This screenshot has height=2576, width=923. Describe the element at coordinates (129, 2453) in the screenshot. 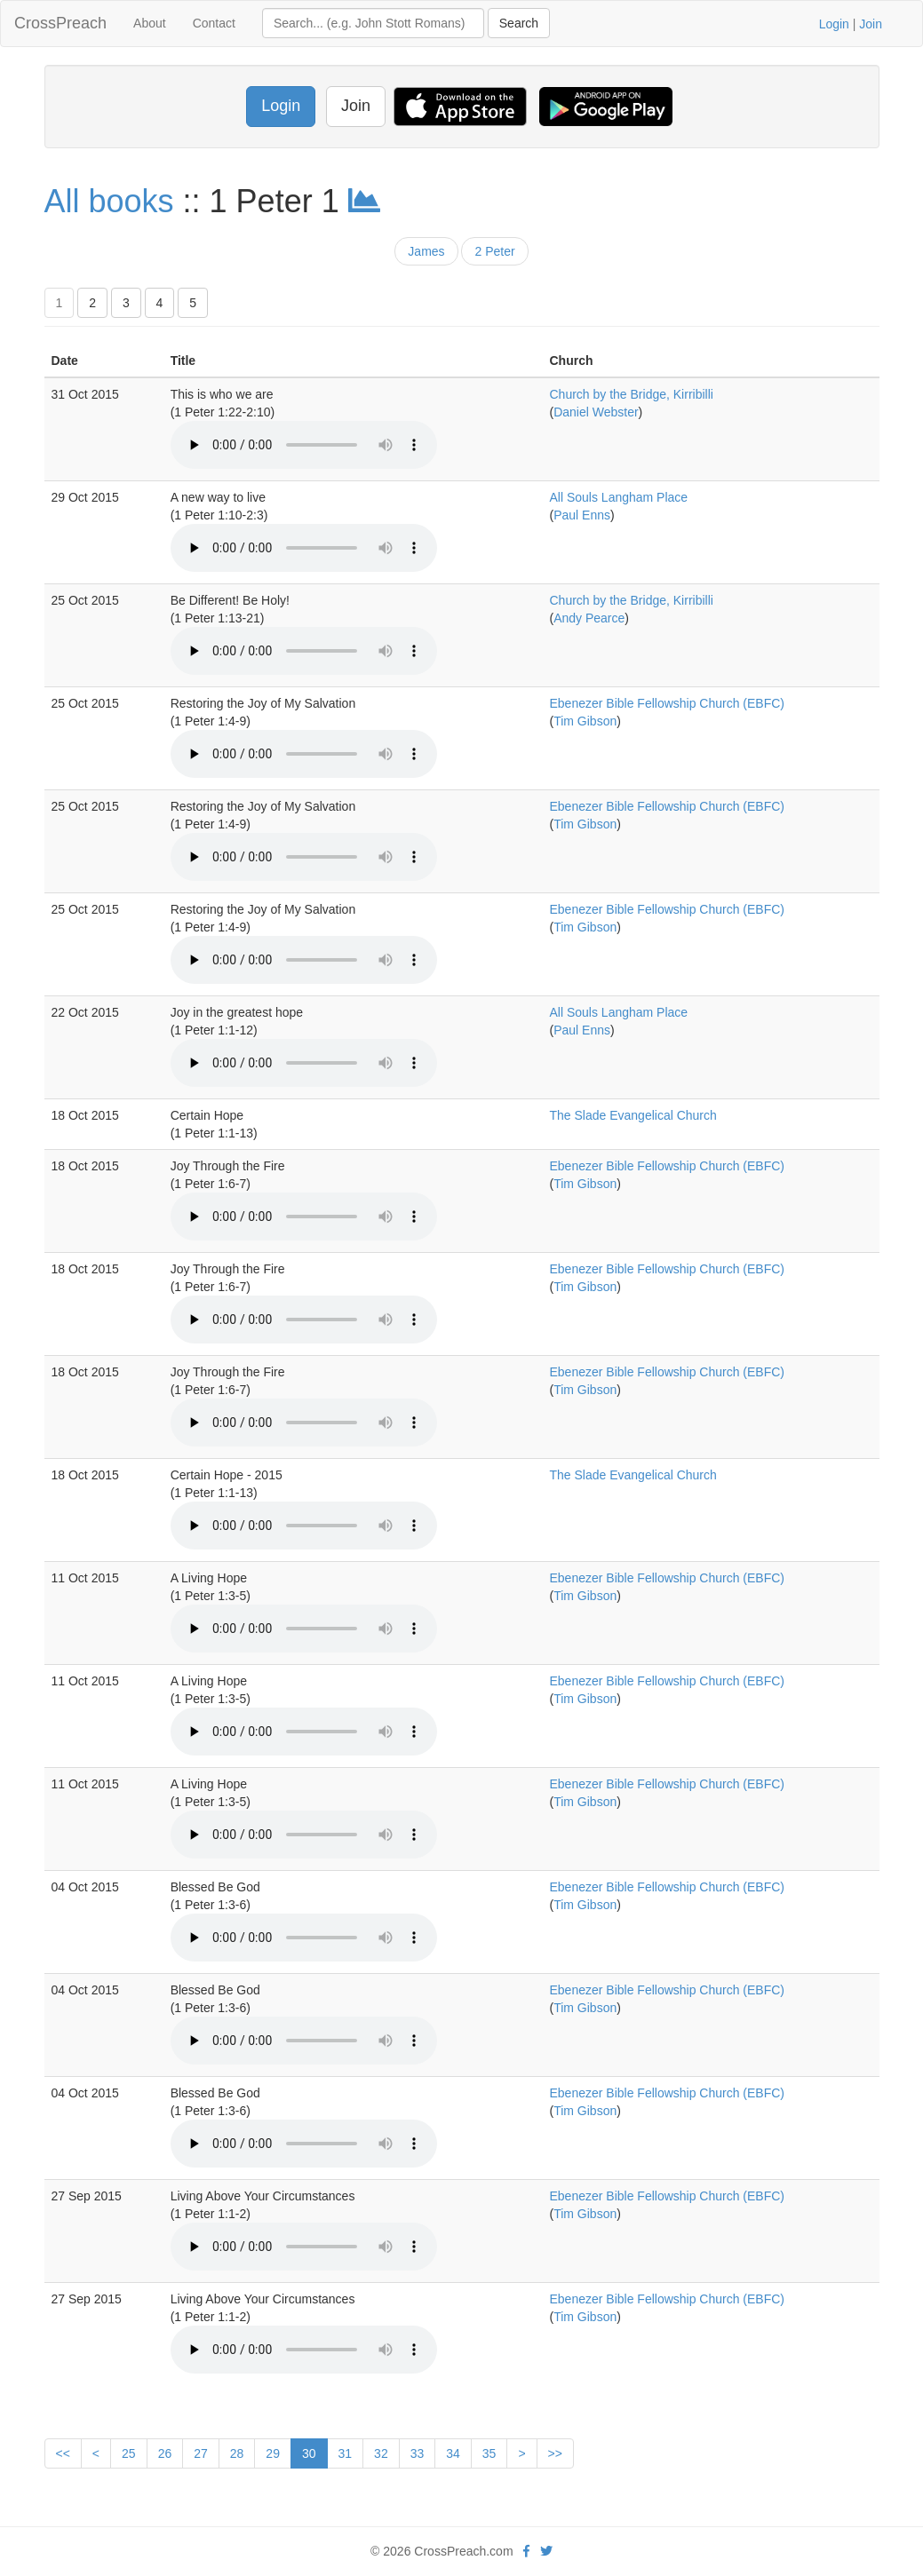

I see `25` at that location.